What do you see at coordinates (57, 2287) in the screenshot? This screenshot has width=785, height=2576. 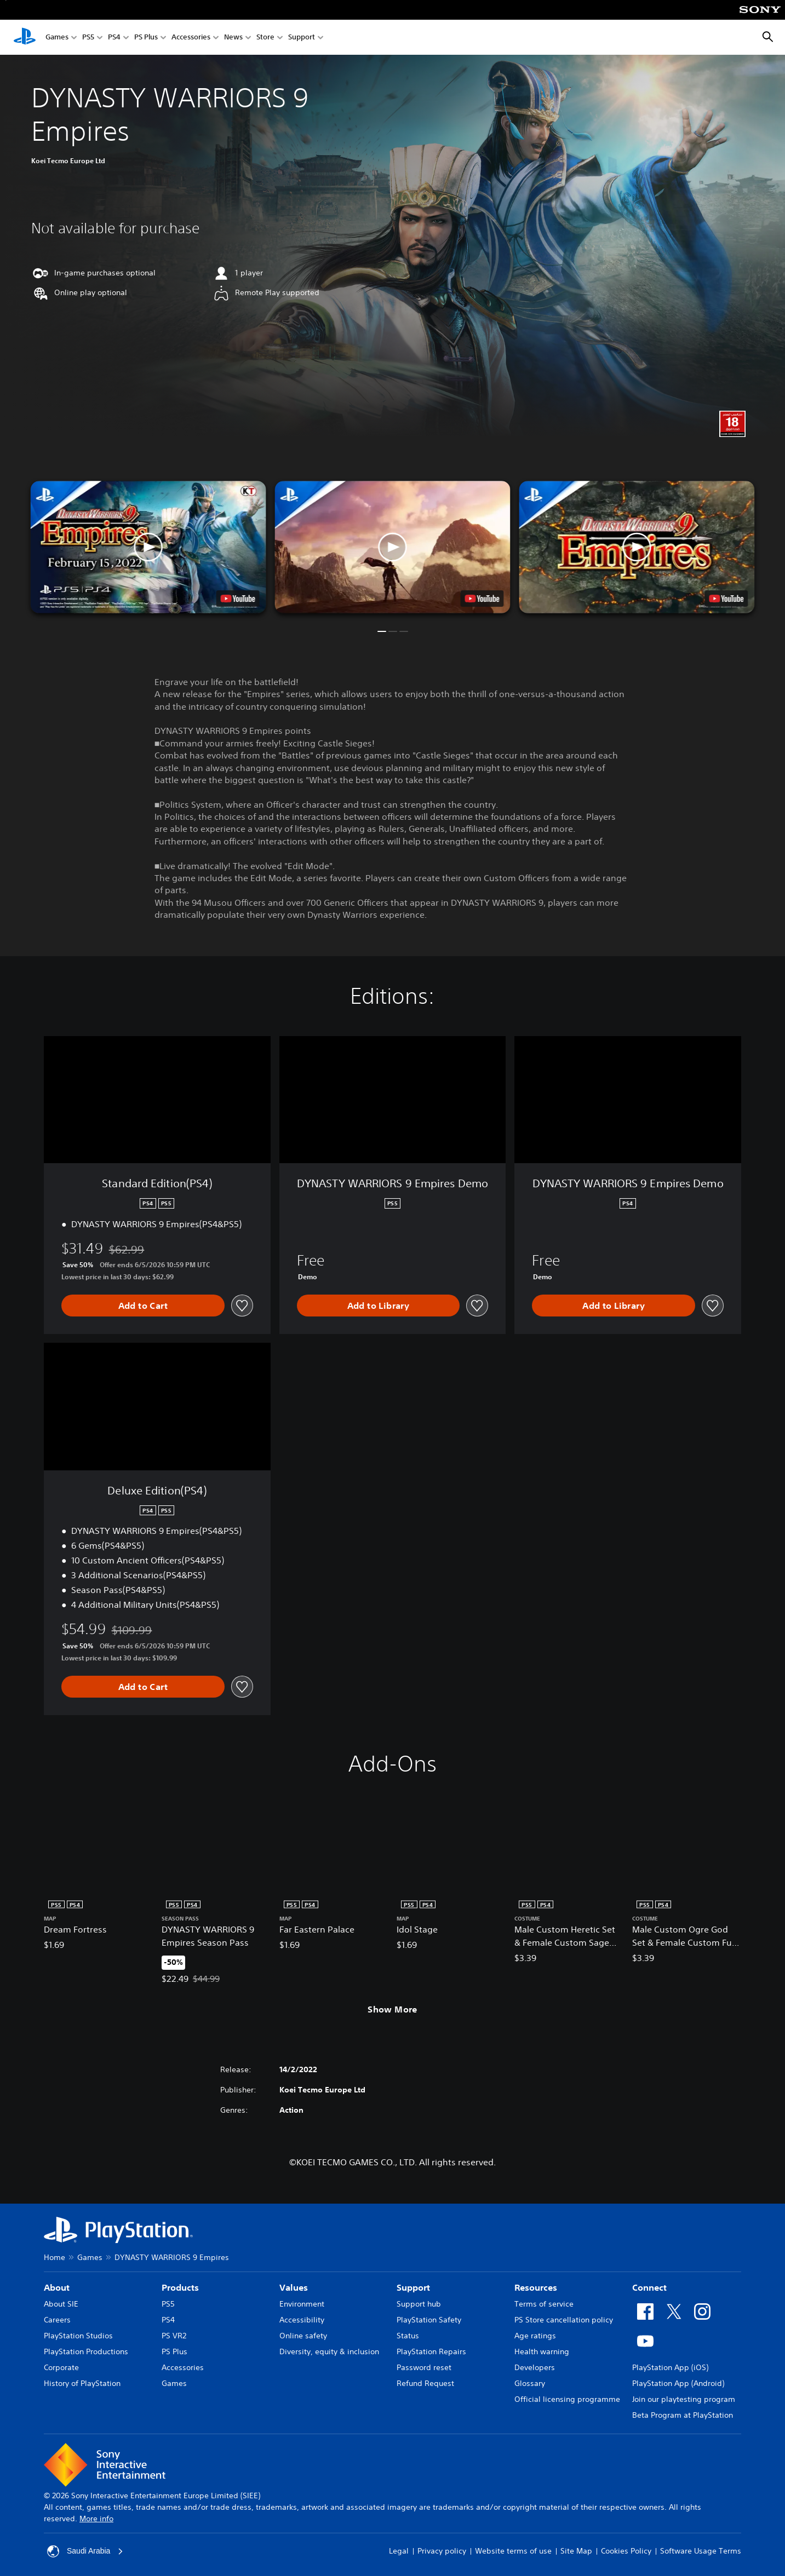 I see `About [heading]` at bounding box center [57, 2287].